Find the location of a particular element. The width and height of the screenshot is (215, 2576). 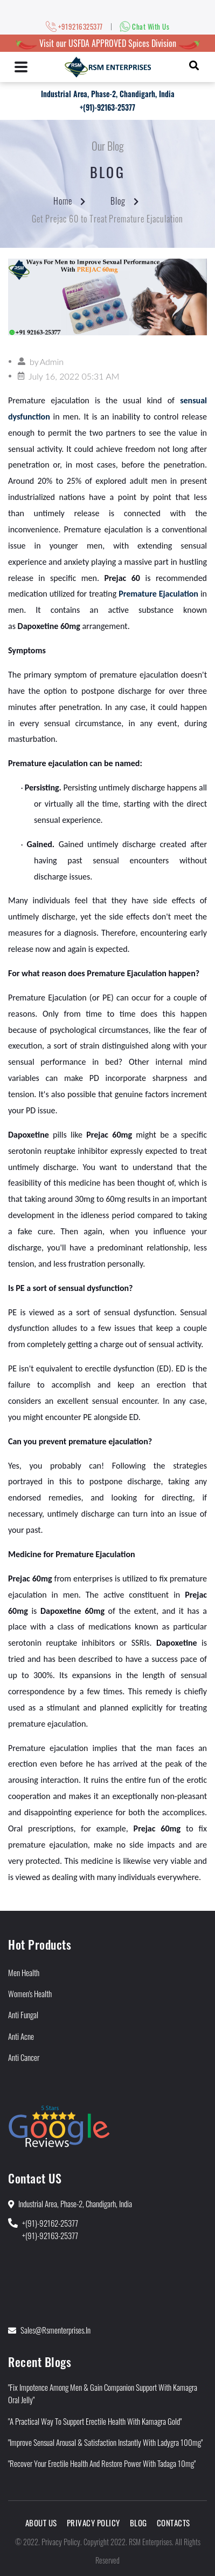

"A Practical Way to Support Erectile Health With Kamagra Gold" is located at coordinates (95, 2421).